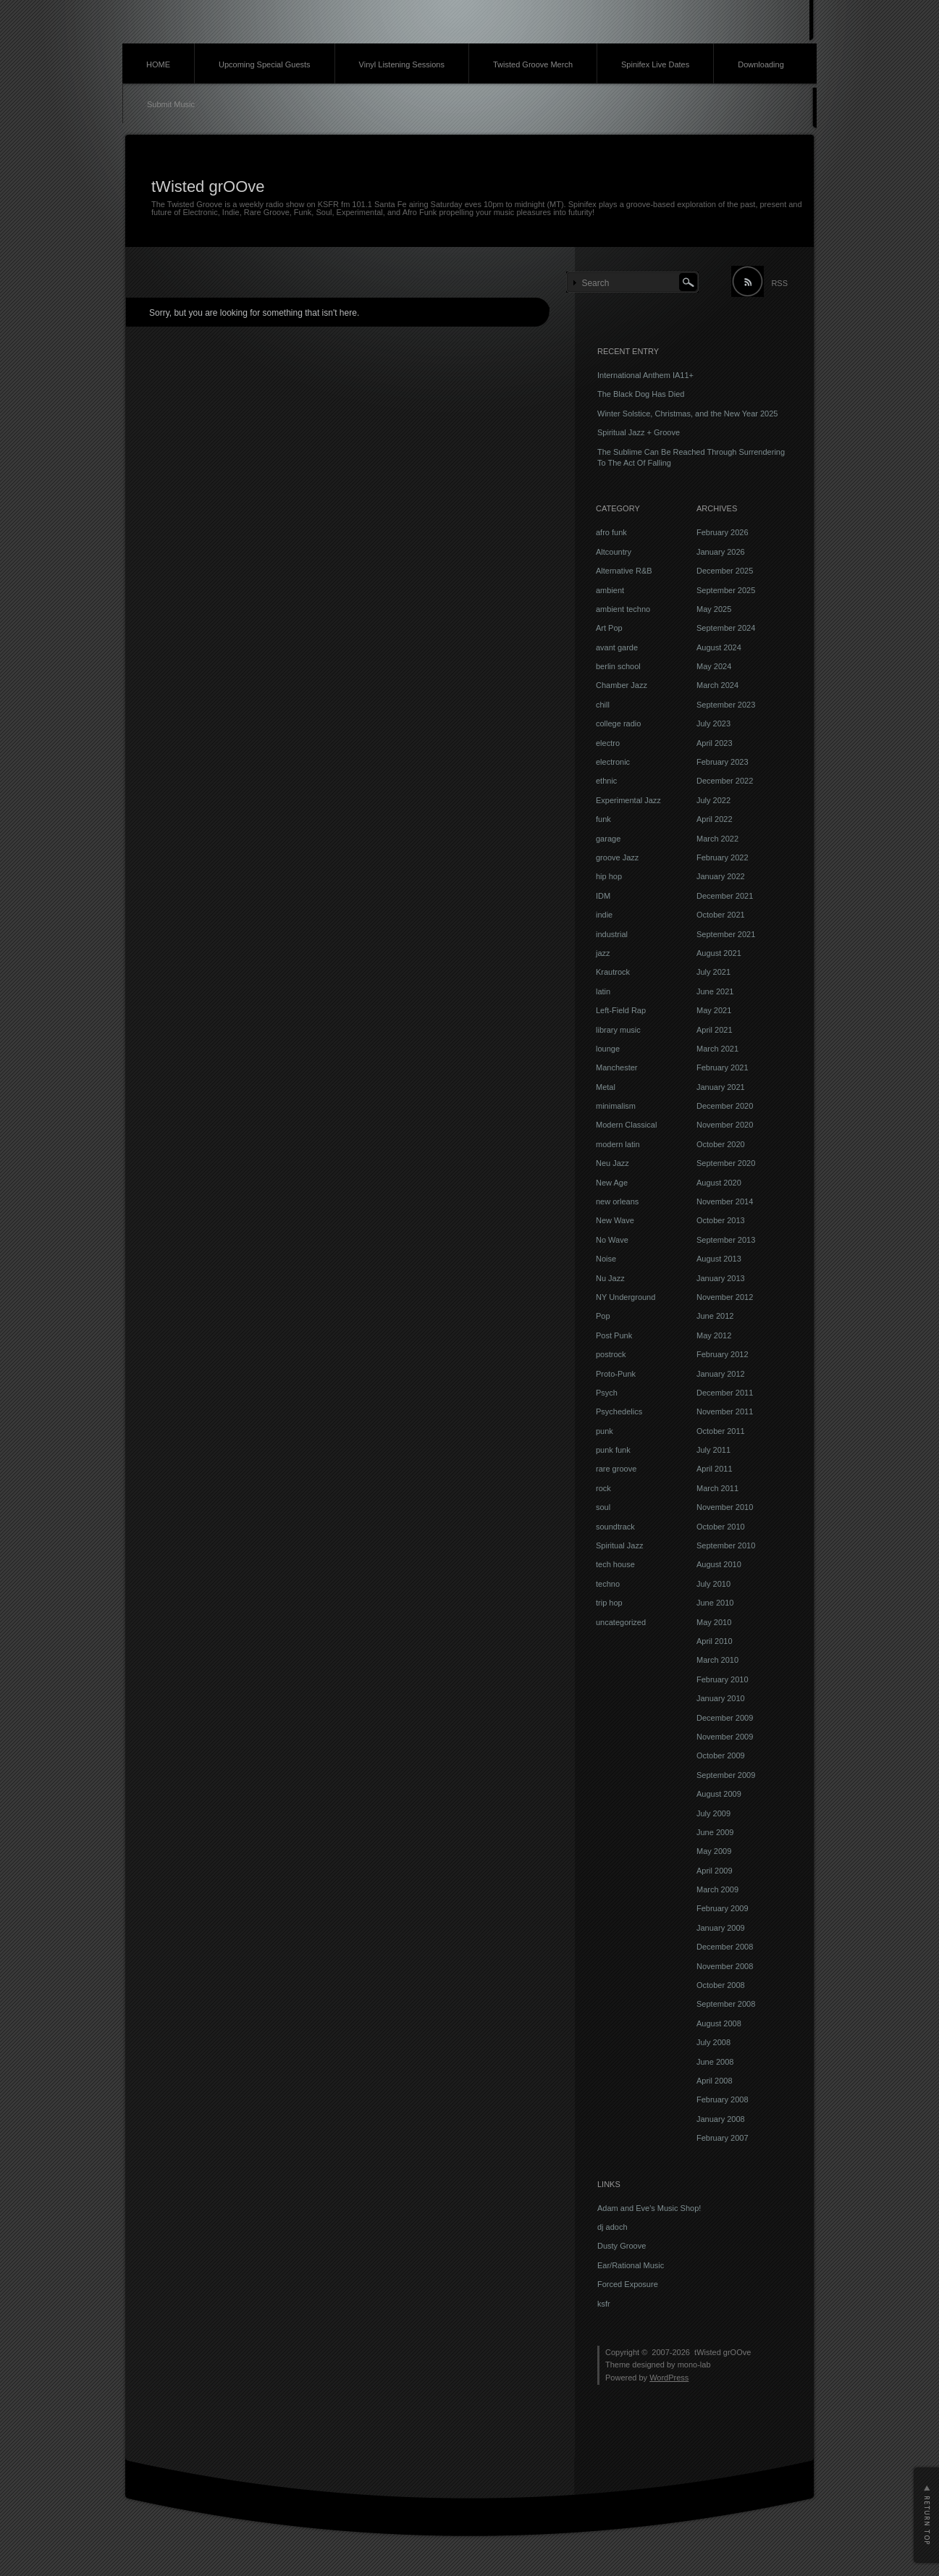  I want to click on Noise, so click(606, 1258).